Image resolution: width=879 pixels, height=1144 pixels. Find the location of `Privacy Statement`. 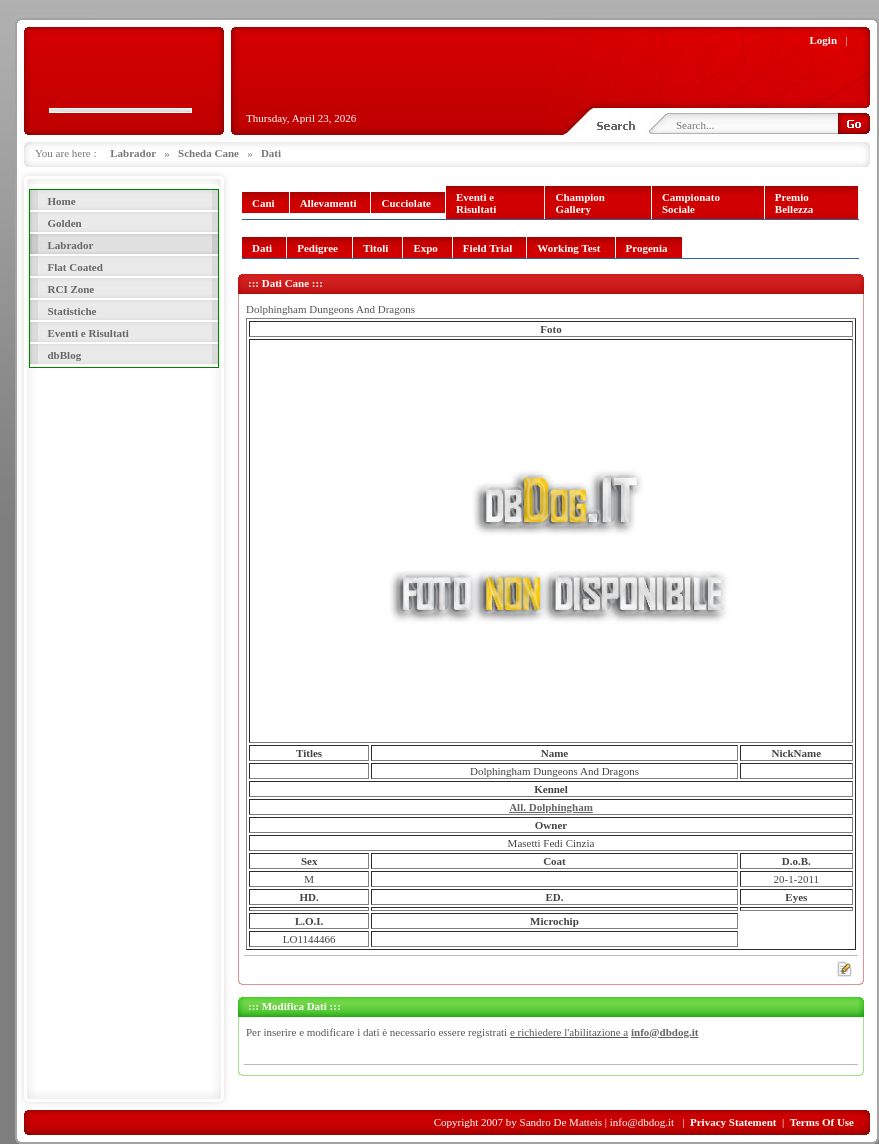

Privacy Statement is located at coordinates (733, 1122).